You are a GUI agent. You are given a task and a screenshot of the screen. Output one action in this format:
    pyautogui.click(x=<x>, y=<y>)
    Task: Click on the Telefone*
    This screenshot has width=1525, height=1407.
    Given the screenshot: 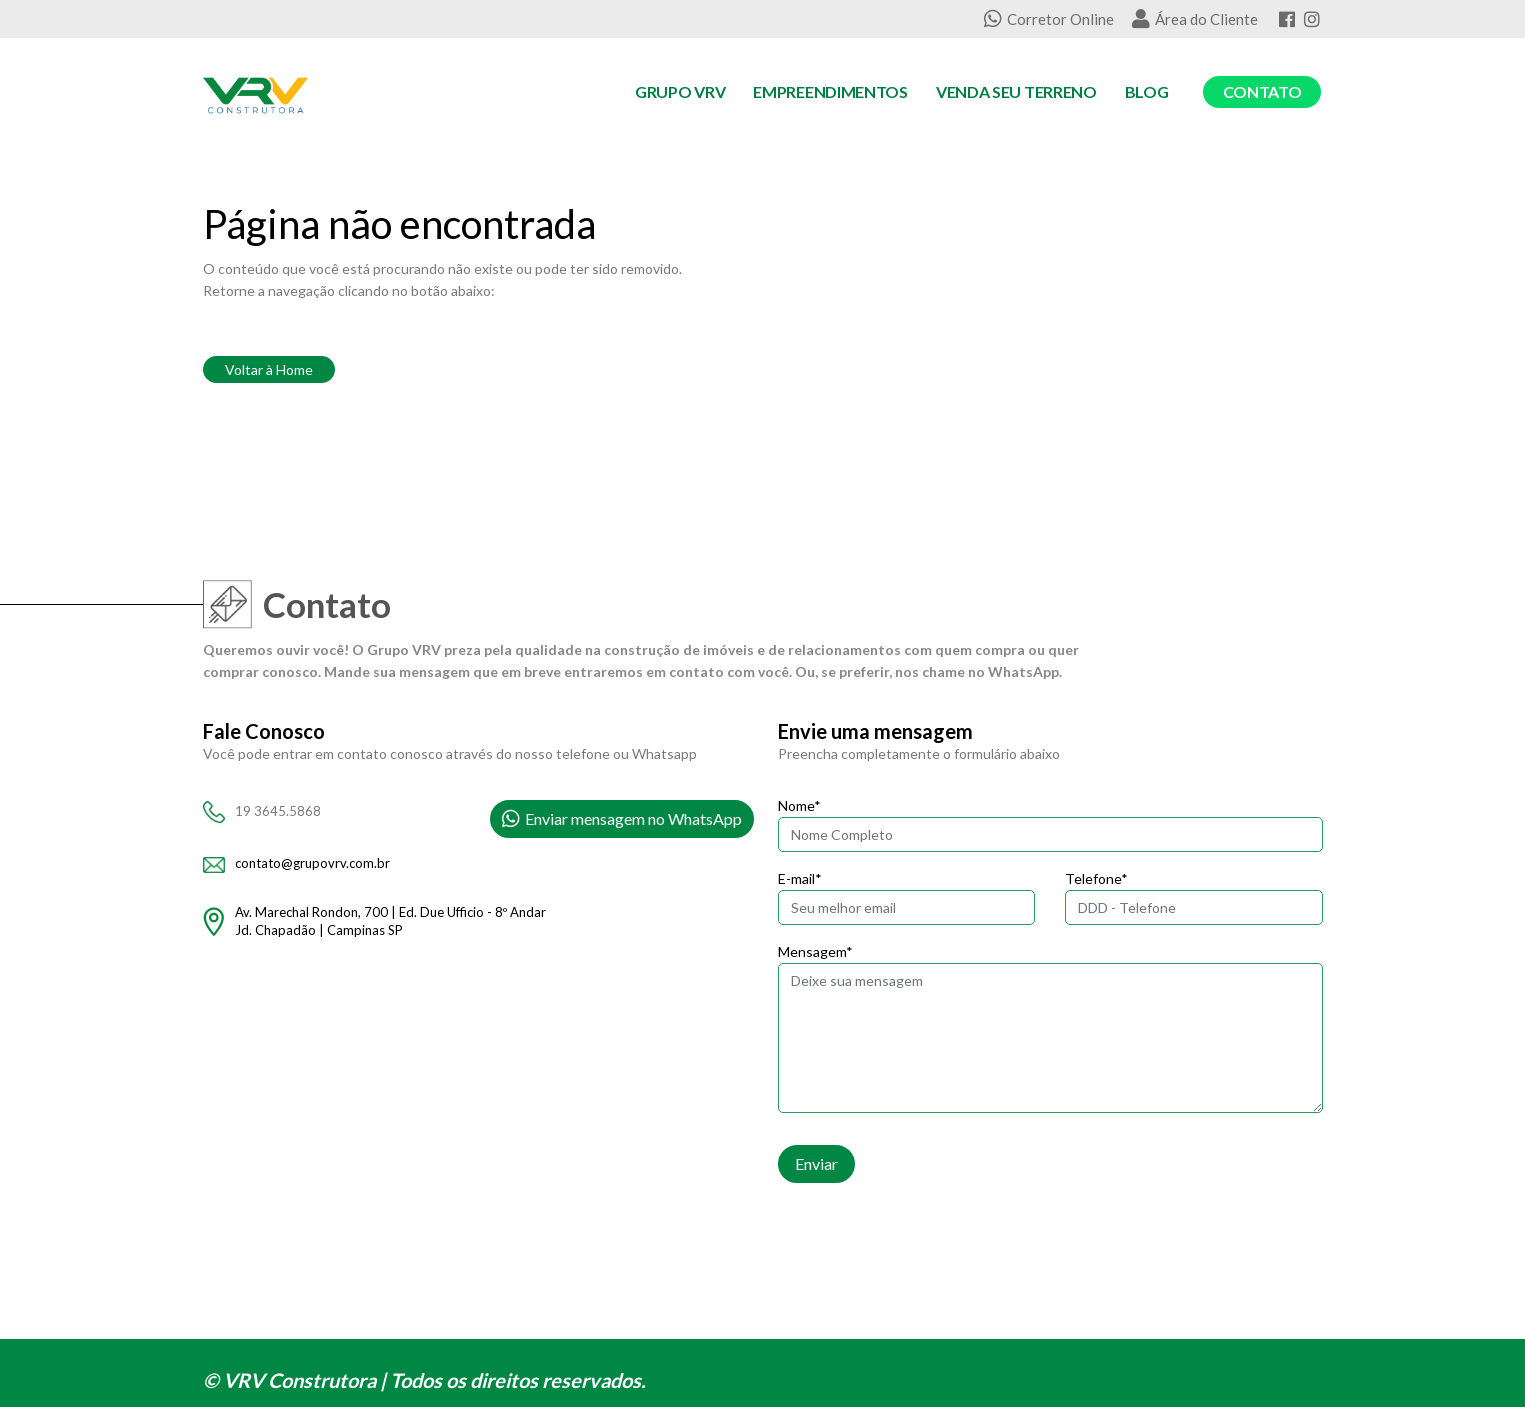 What is the action you would take?
    pyautogui.click(x=1096, y=878)
    